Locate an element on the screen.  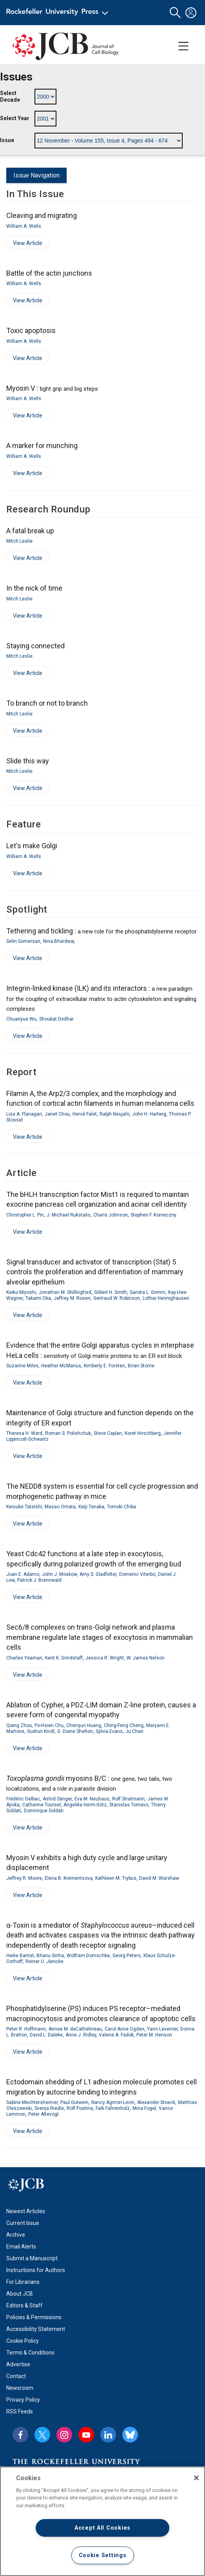
Eva M. Neuhaus is located at coordinates (91, 1799).